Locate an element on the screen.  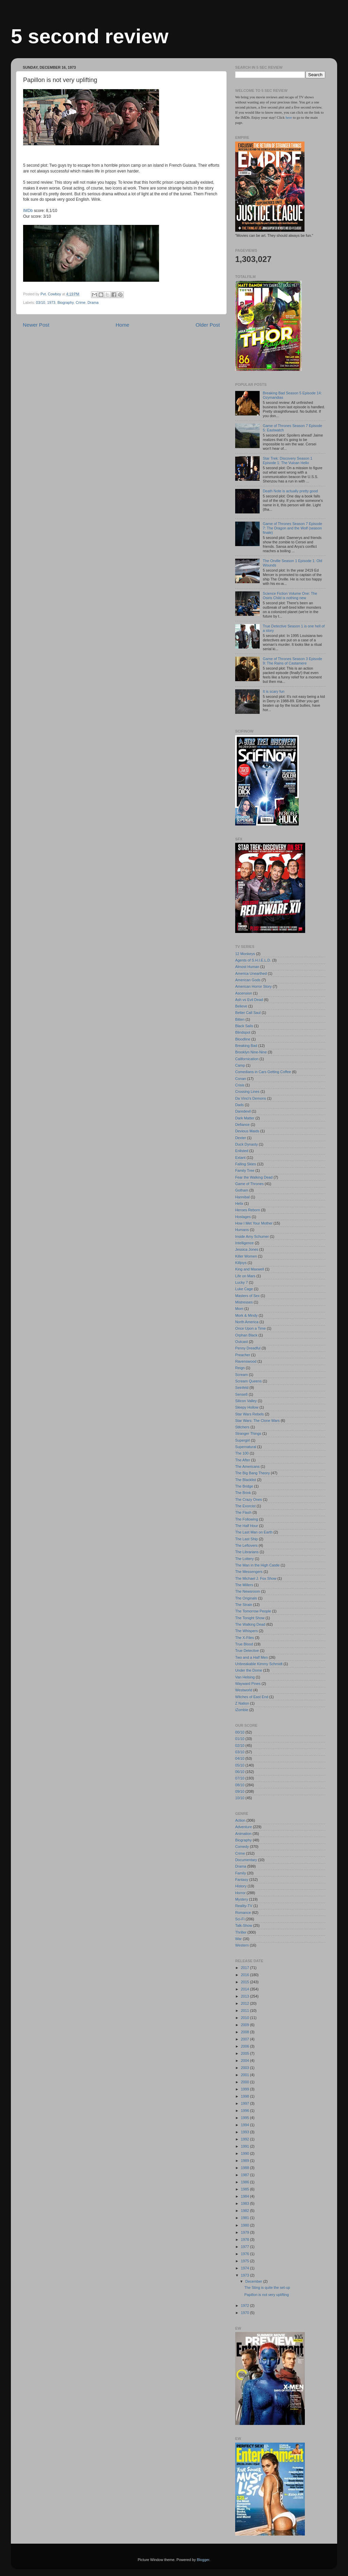
Reality-TV is located at coordinates (243, 1906).